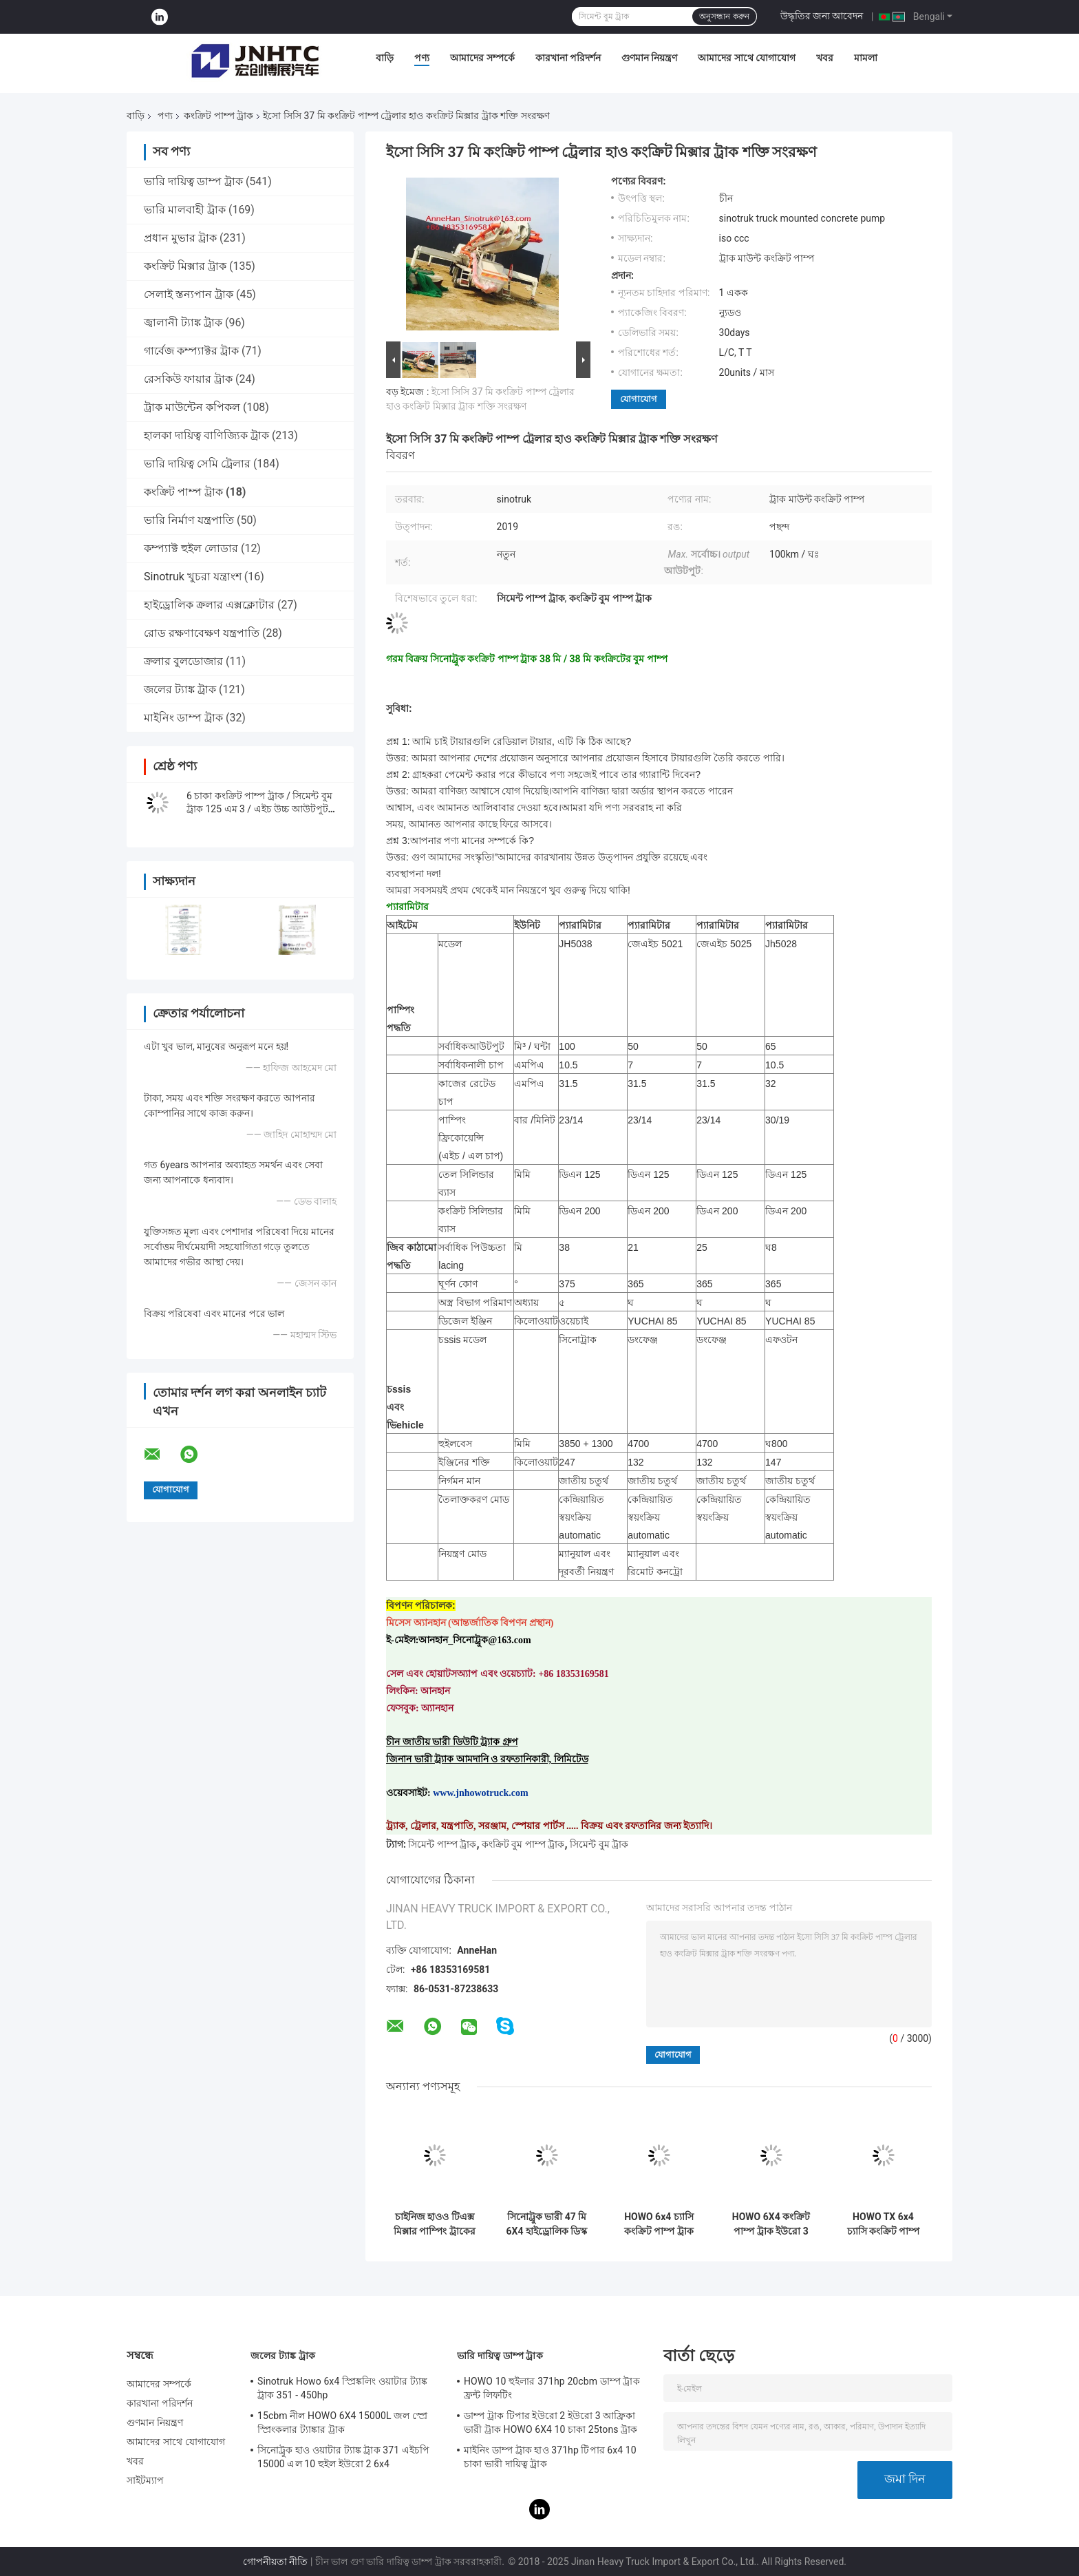  What do you see at coordinates (188, 294) in the screenshot?
I see `সেলাই স্তন্যপান ট্রাক` at bounding box center [188, 294].